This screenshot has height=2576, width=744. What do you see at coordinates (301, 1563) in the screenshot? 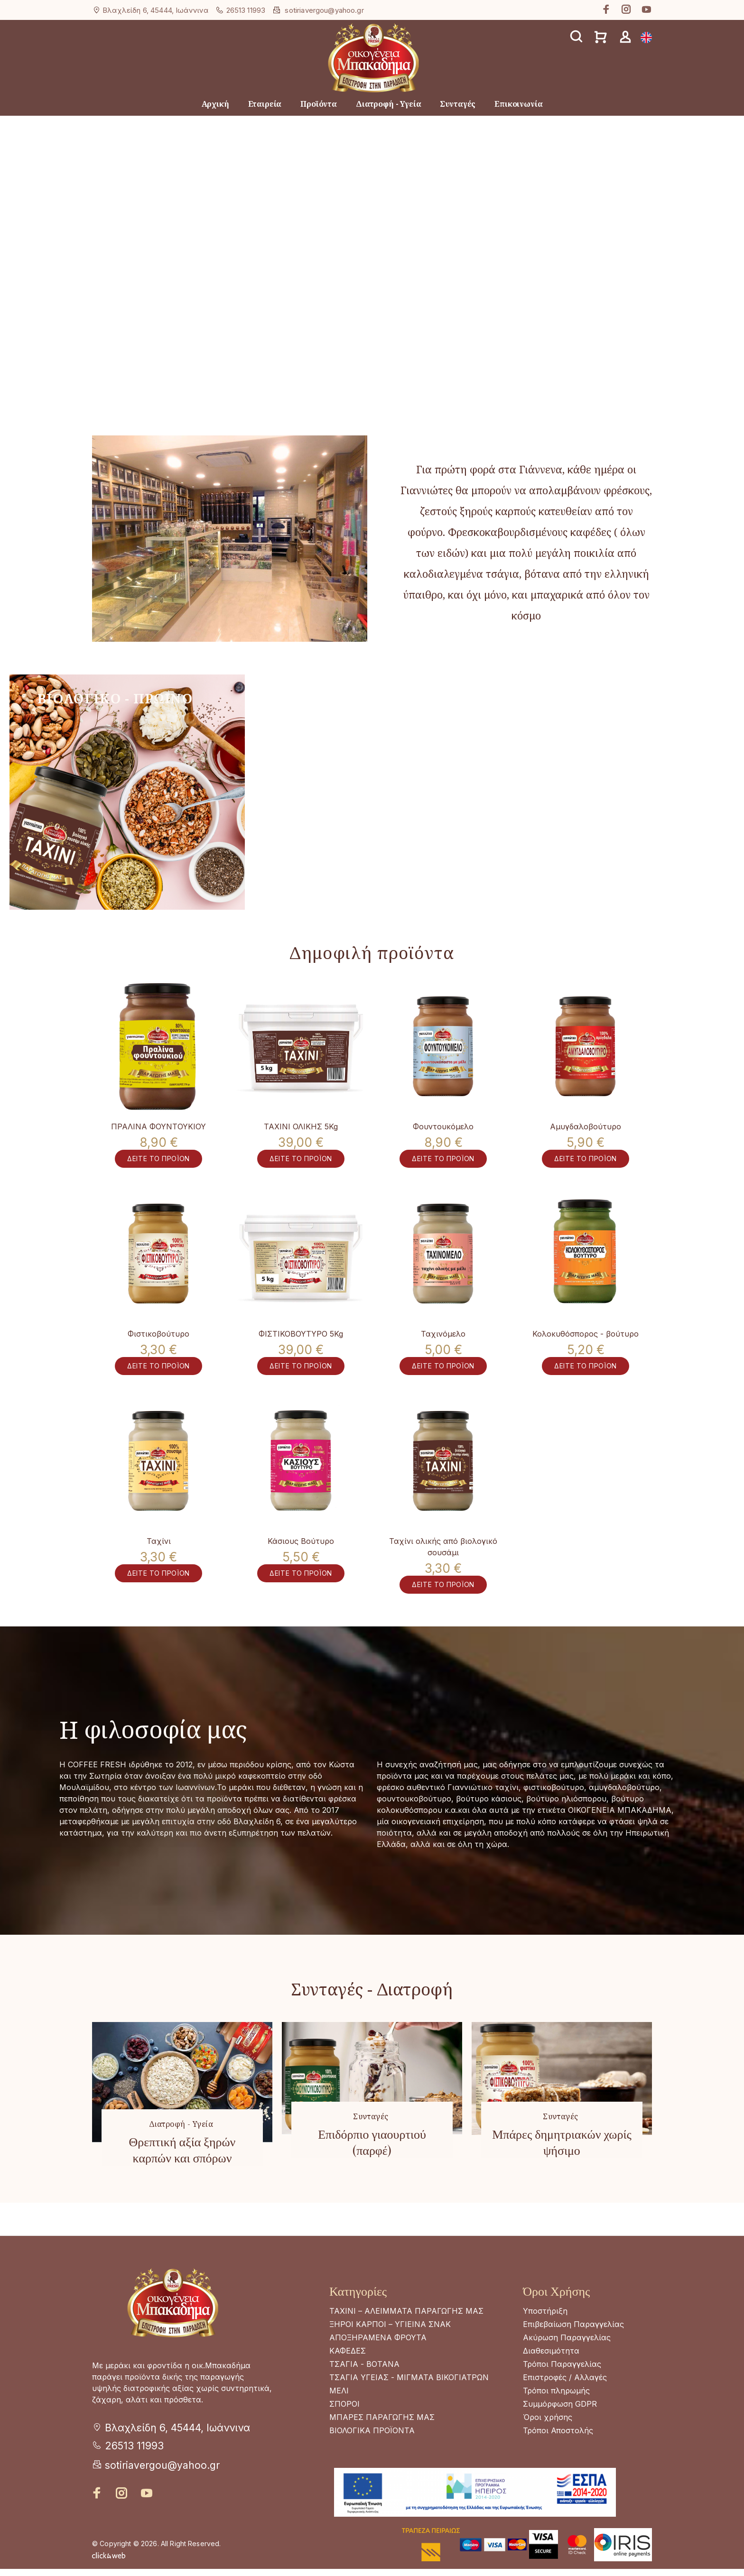
I see `Κάσιους Βούτυρο` at bounding box center [301, 1563].